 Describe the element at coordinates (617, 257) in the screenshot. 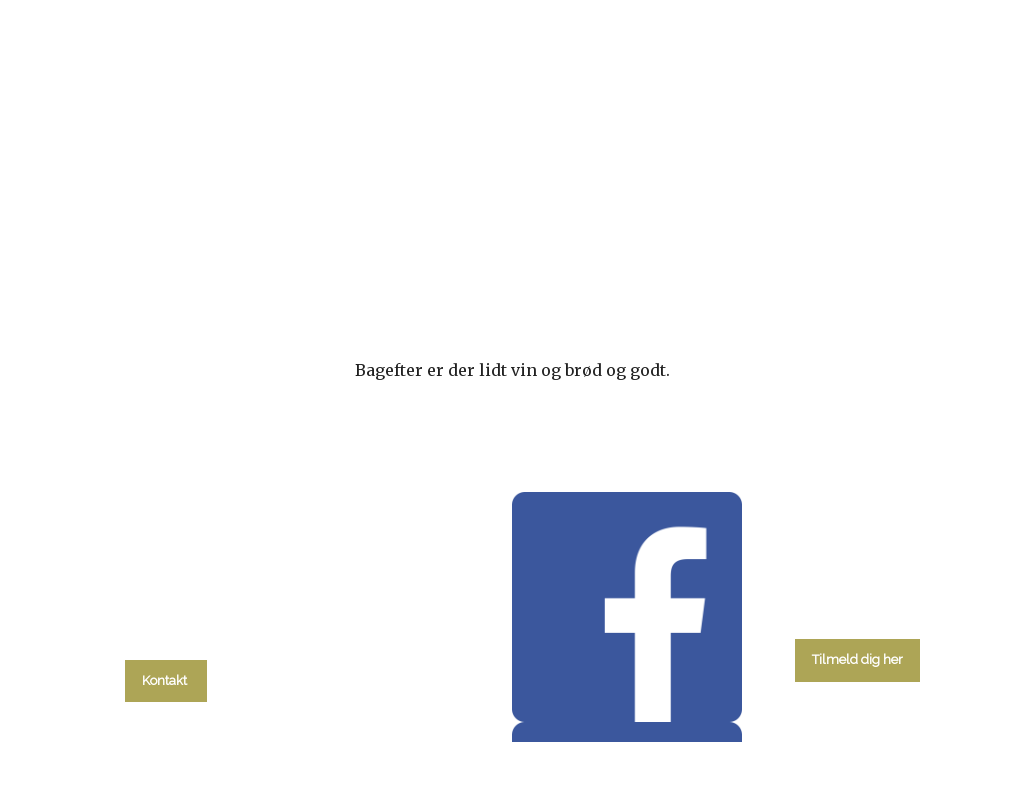

I see `Menighedsråd` at that location.